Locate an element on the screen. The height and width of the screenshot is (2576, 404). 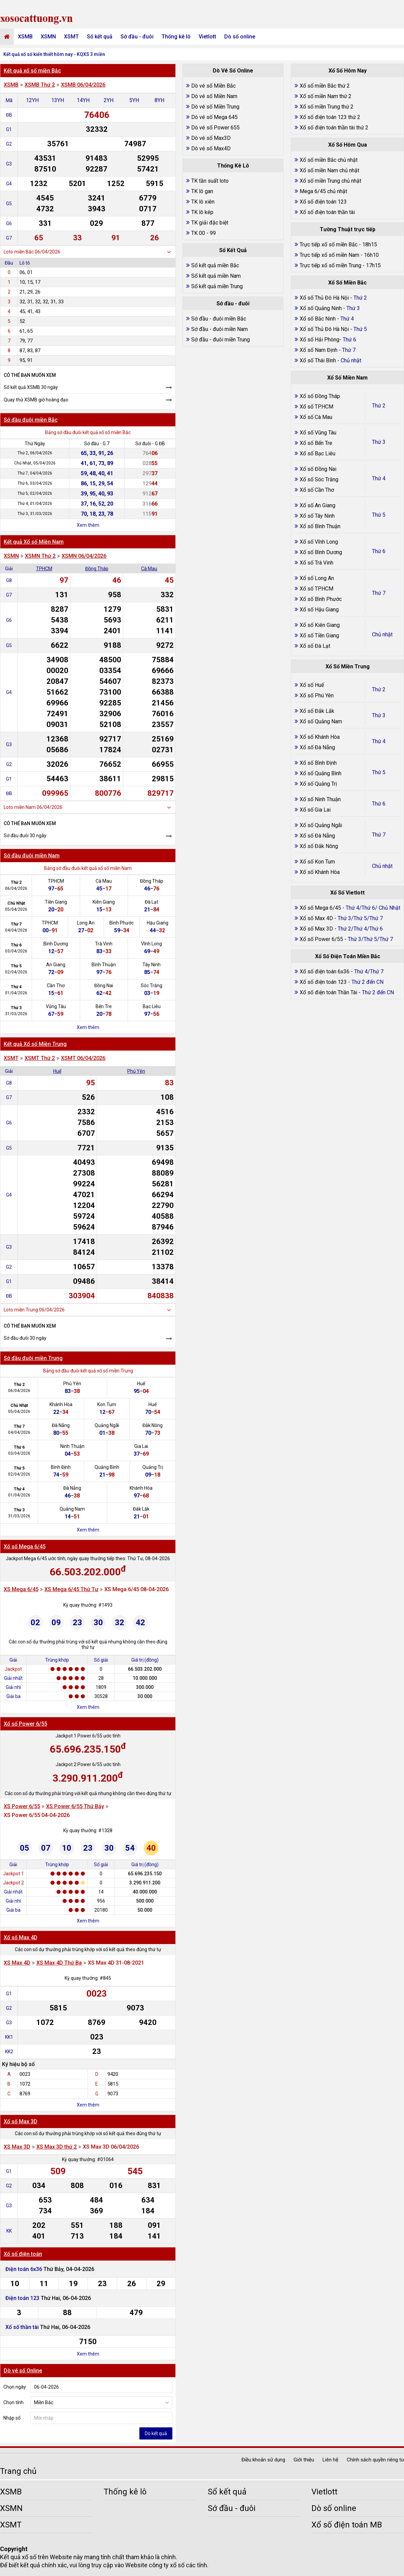
Xổ số An Giang is located at coordinates (317, 505).